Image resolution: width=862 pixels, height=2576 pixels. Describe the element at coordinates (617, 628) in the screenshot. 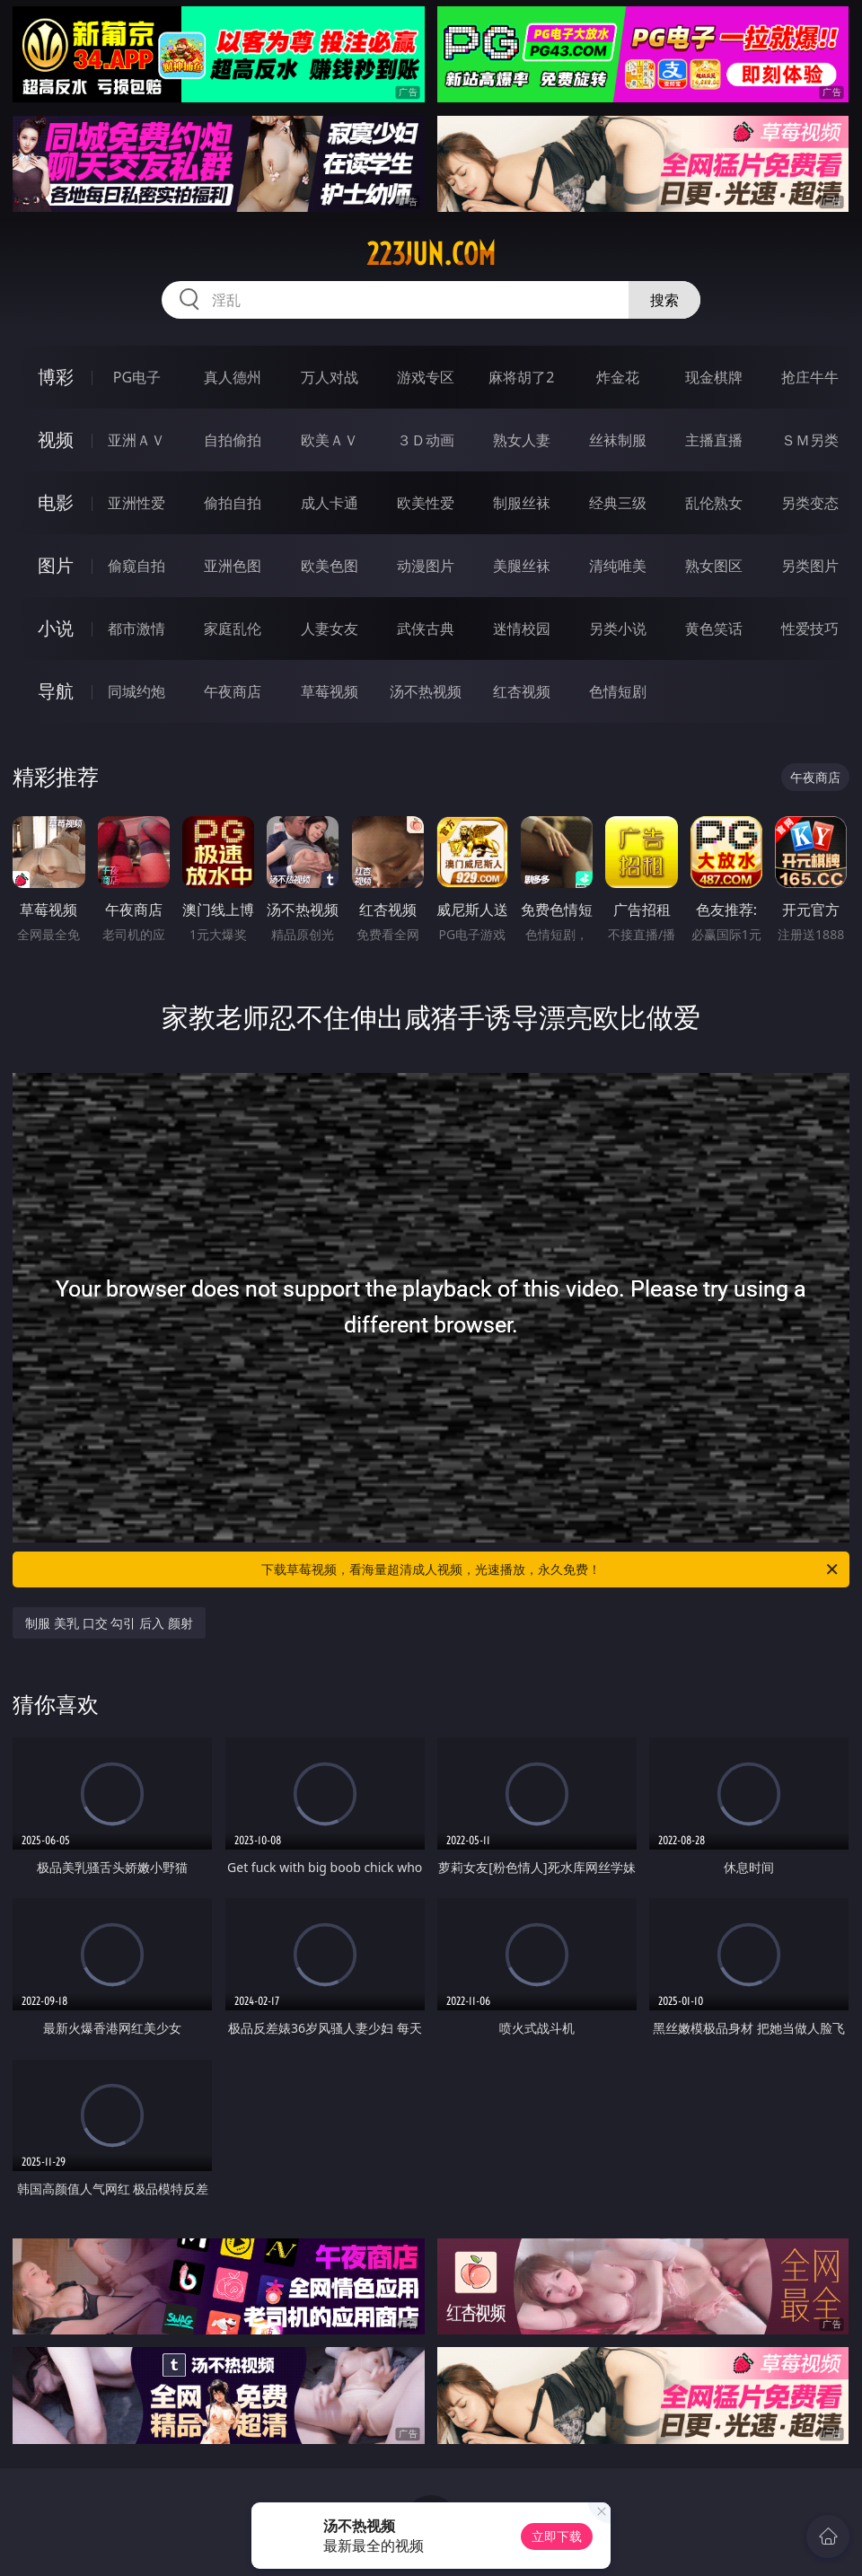

I see `另类小说` at that location.